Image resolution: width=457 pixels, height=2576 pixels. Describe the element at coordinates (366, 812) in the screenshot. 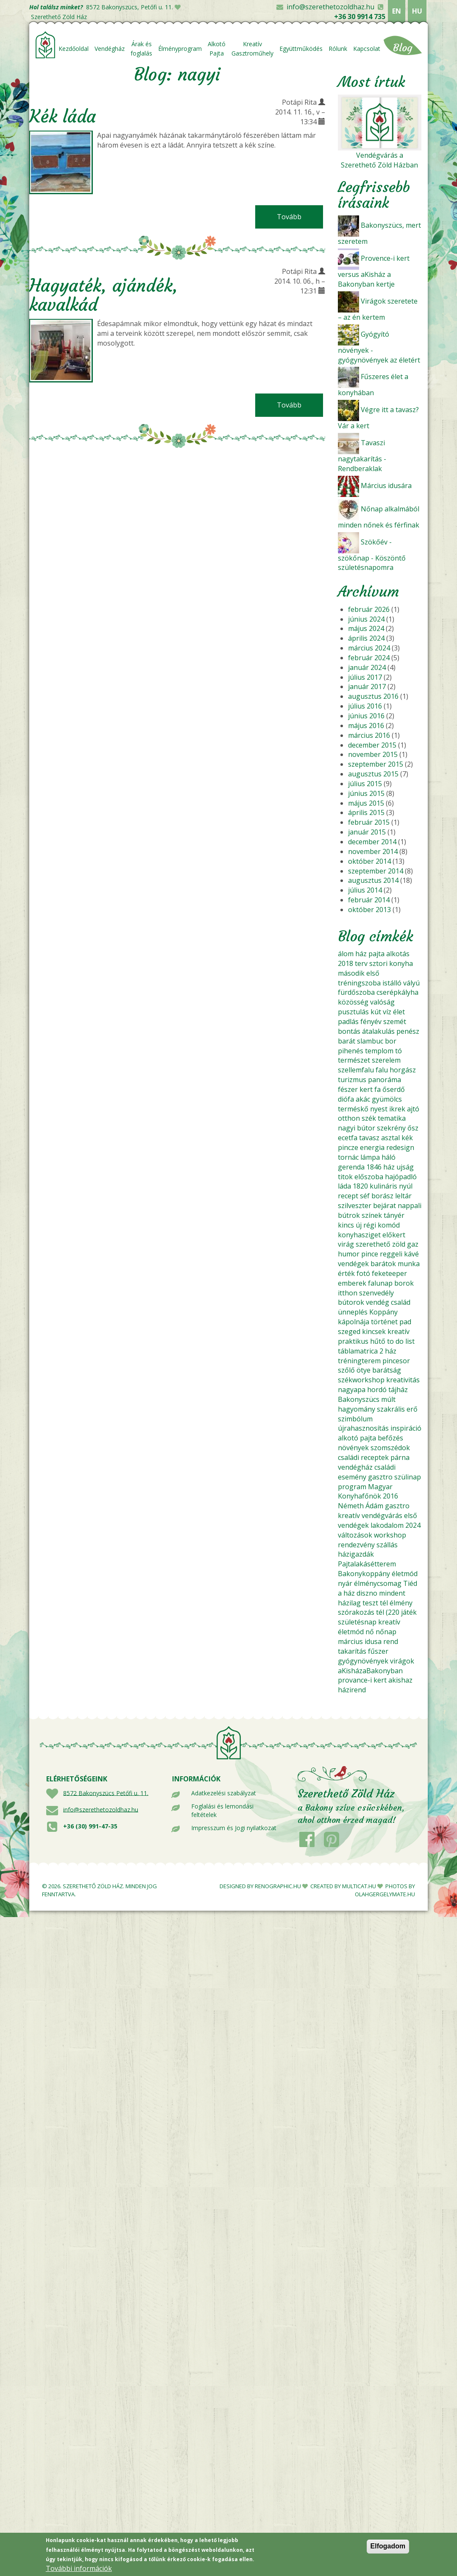

I see `április 2015` at that location.